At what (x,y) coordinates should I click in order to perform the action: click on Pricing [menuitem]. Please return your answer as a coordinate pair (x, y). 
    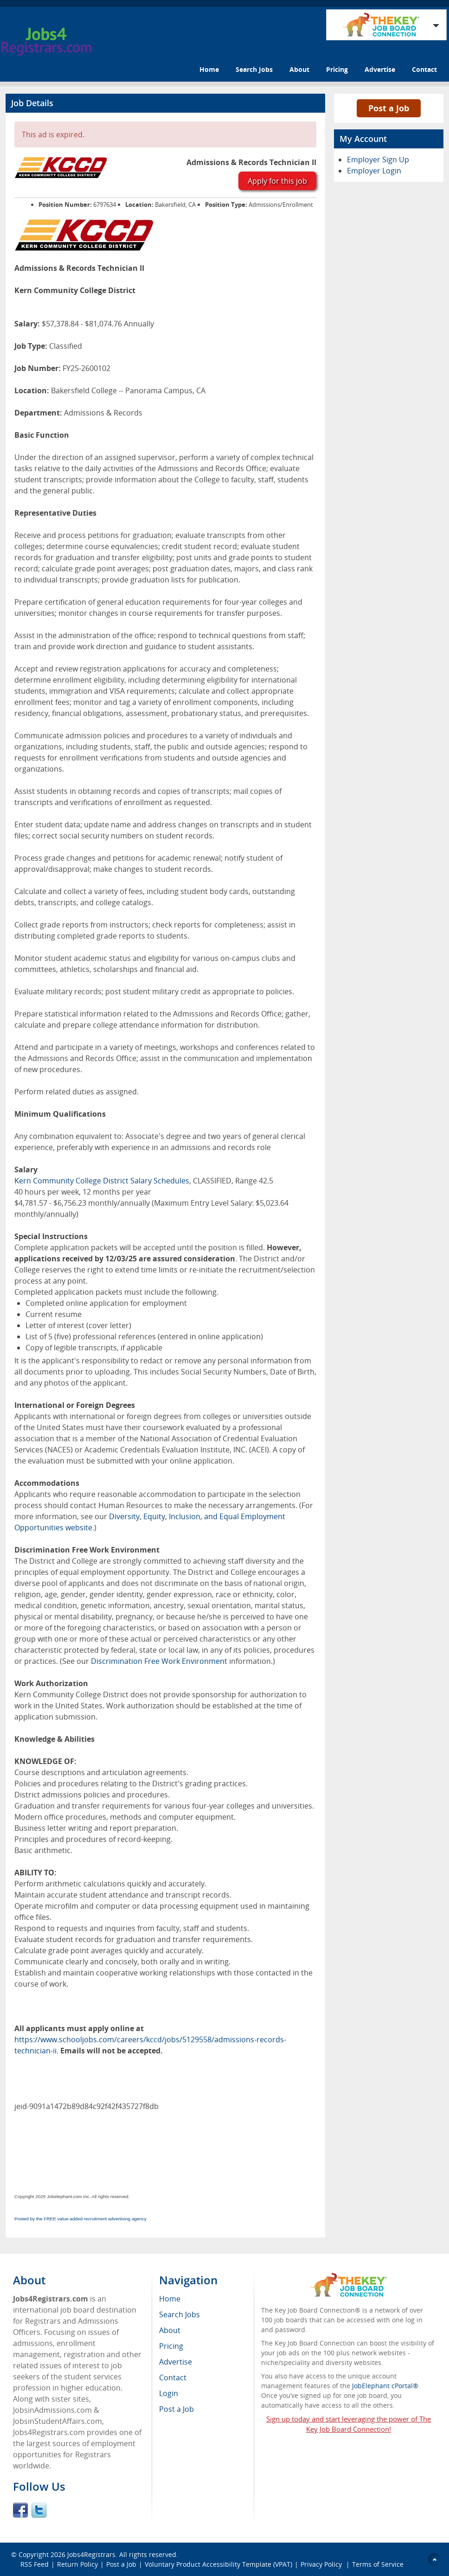
    Looking at the image, I should click on (171, 2346).